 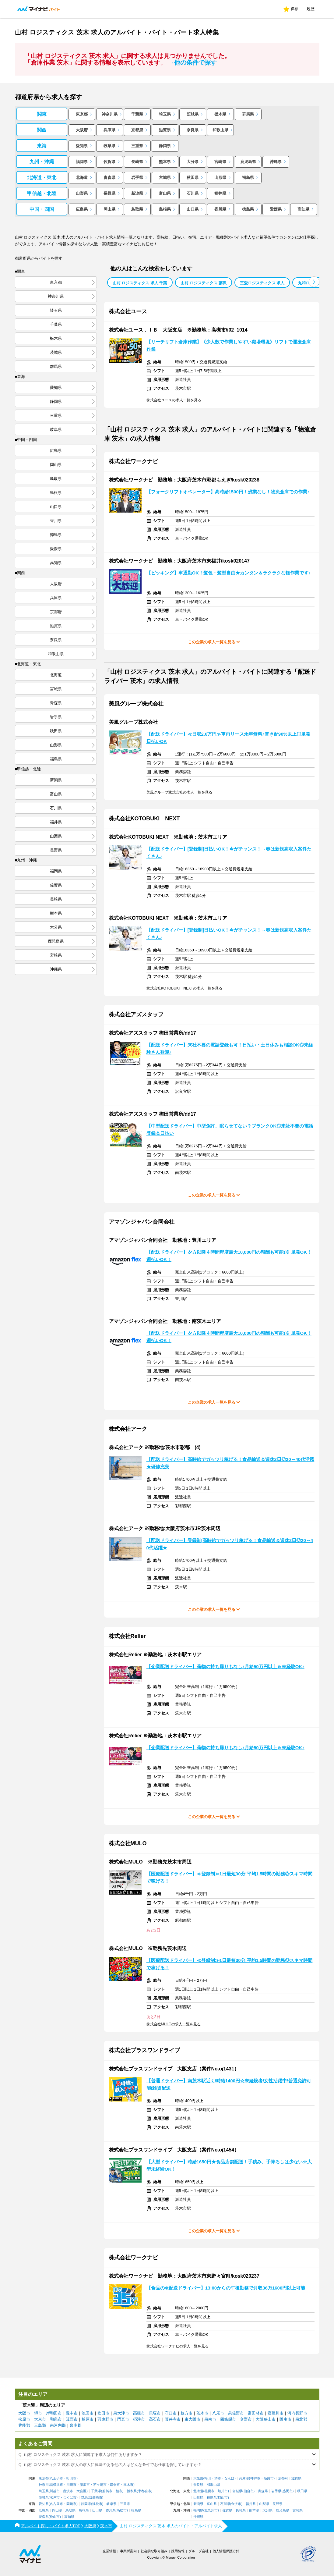 I want to click on 川崎市, so click(x=71, y=2484).